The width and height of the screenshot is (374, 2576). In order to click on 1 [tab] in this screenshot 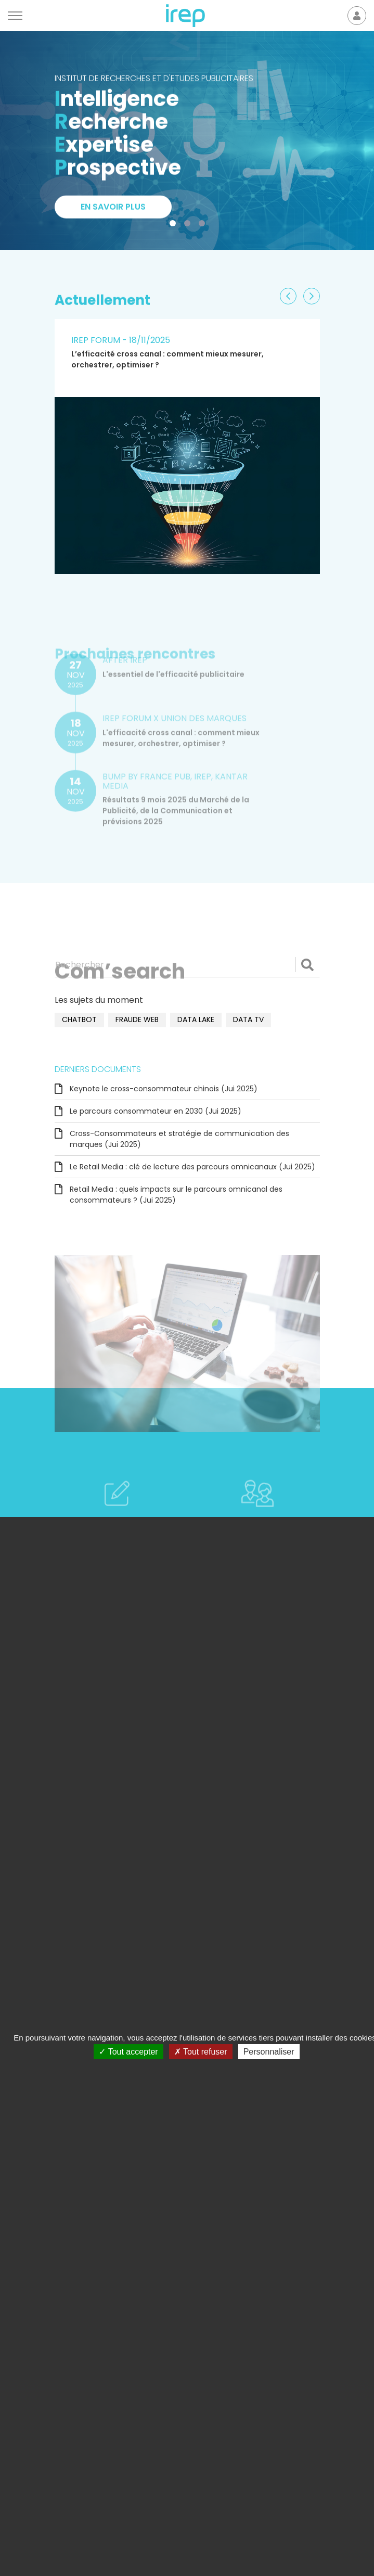, I will do `click(175, 225)`.